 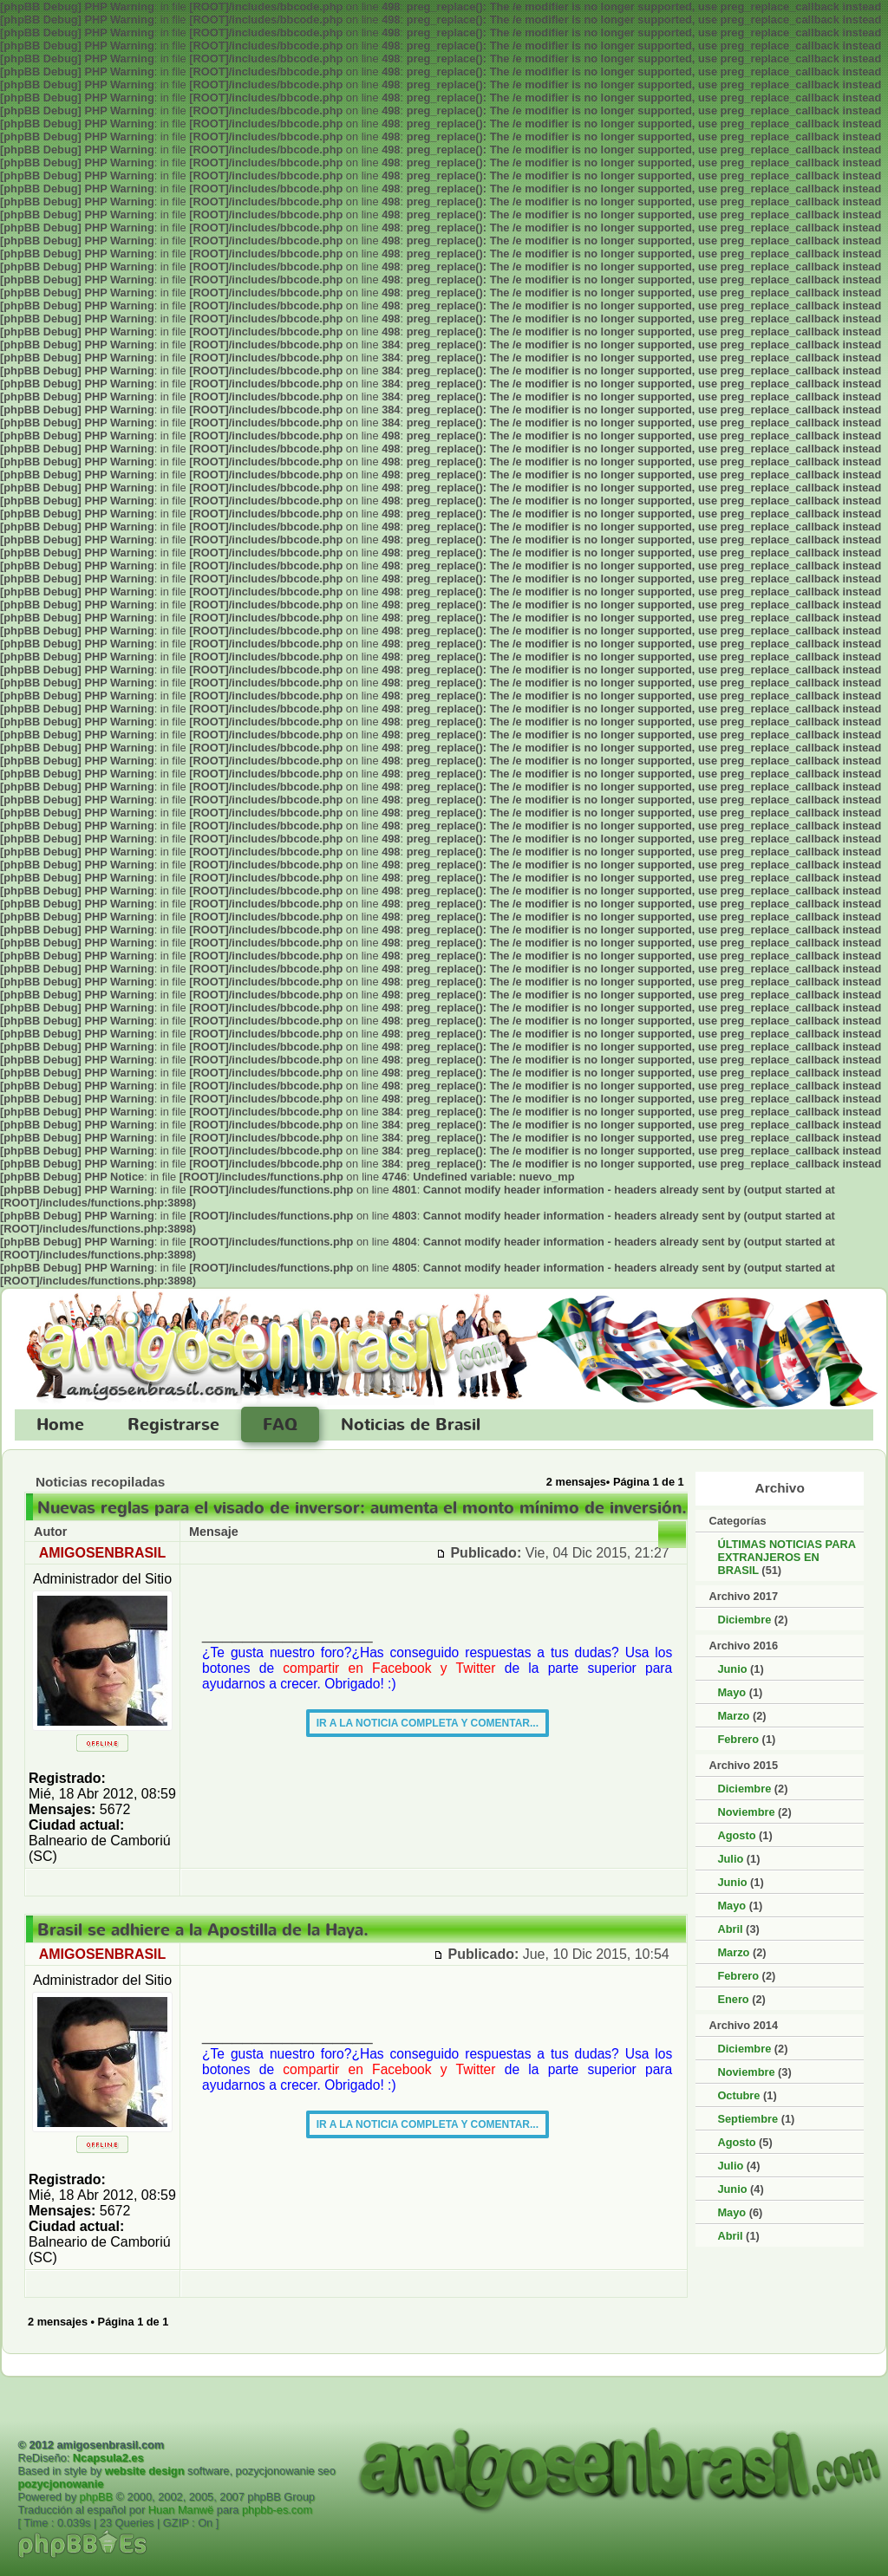 What do you see at coordinates (96, 2496) in the screenshot?
I see `phpBB` at bounding box center [96, 2496].